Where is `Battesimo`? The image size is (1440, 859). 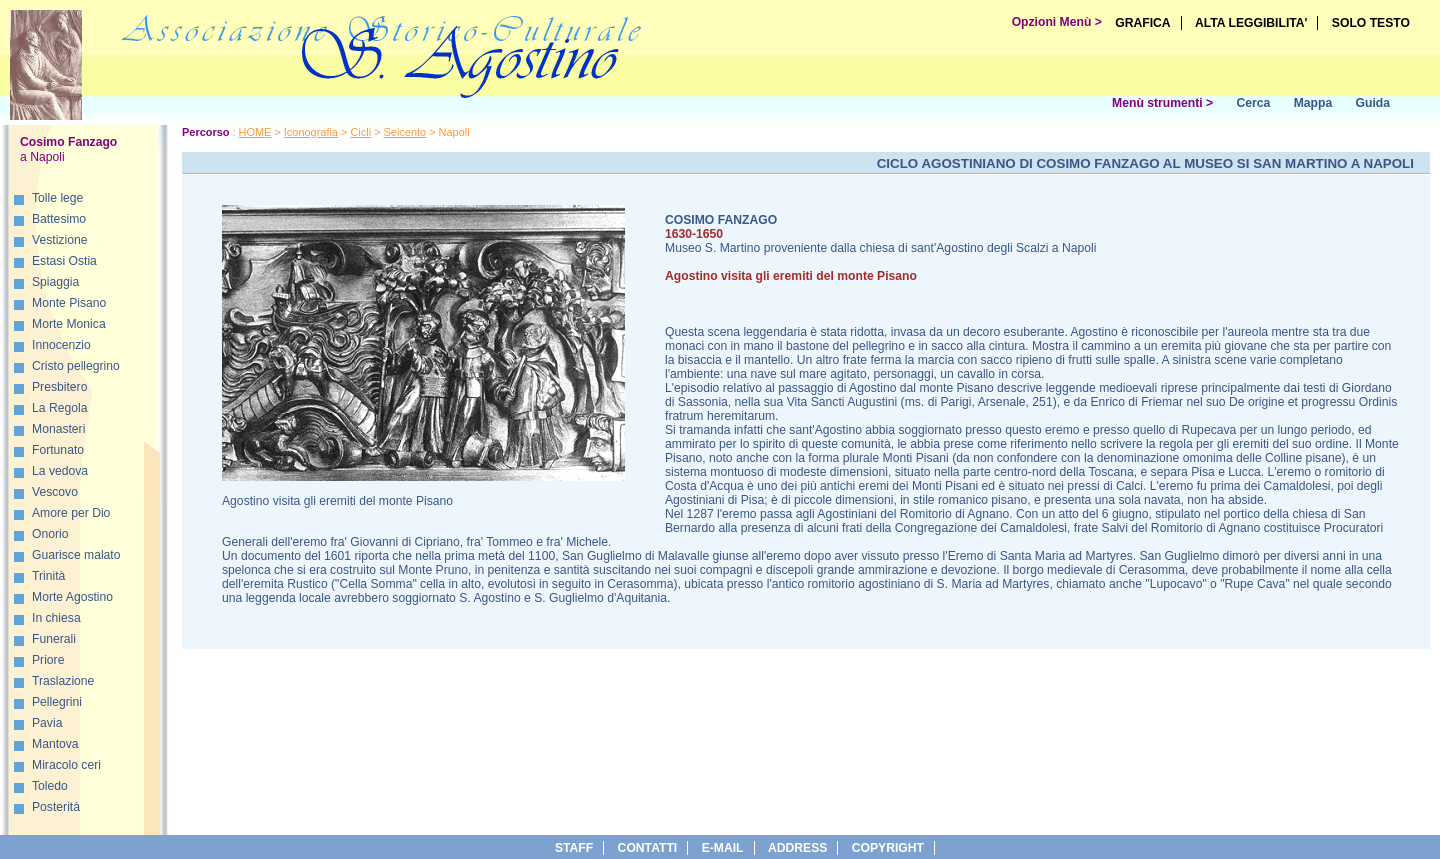 Battesimo is located at coordinates (59, 219).